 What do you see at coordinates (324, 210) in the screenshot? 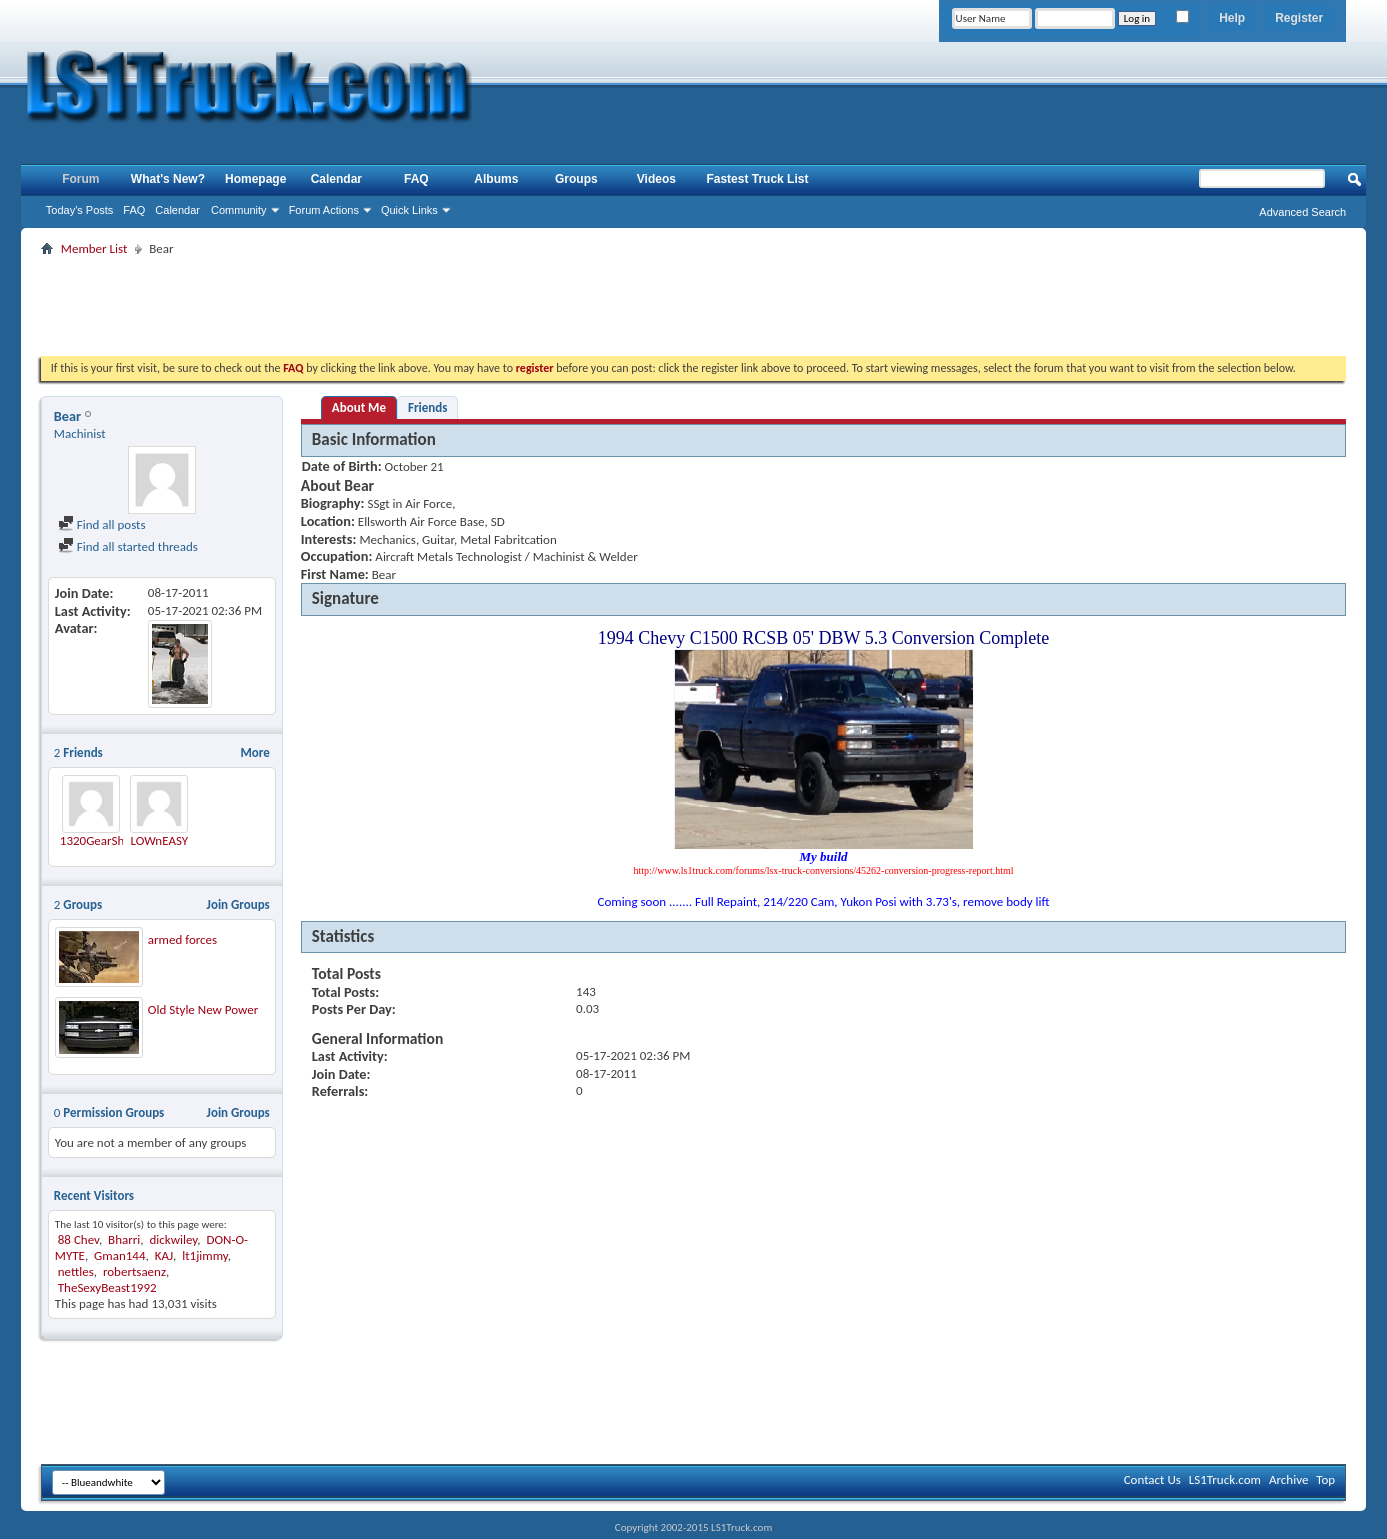
I see `Forum Actions` at bounding box center [324, 210].